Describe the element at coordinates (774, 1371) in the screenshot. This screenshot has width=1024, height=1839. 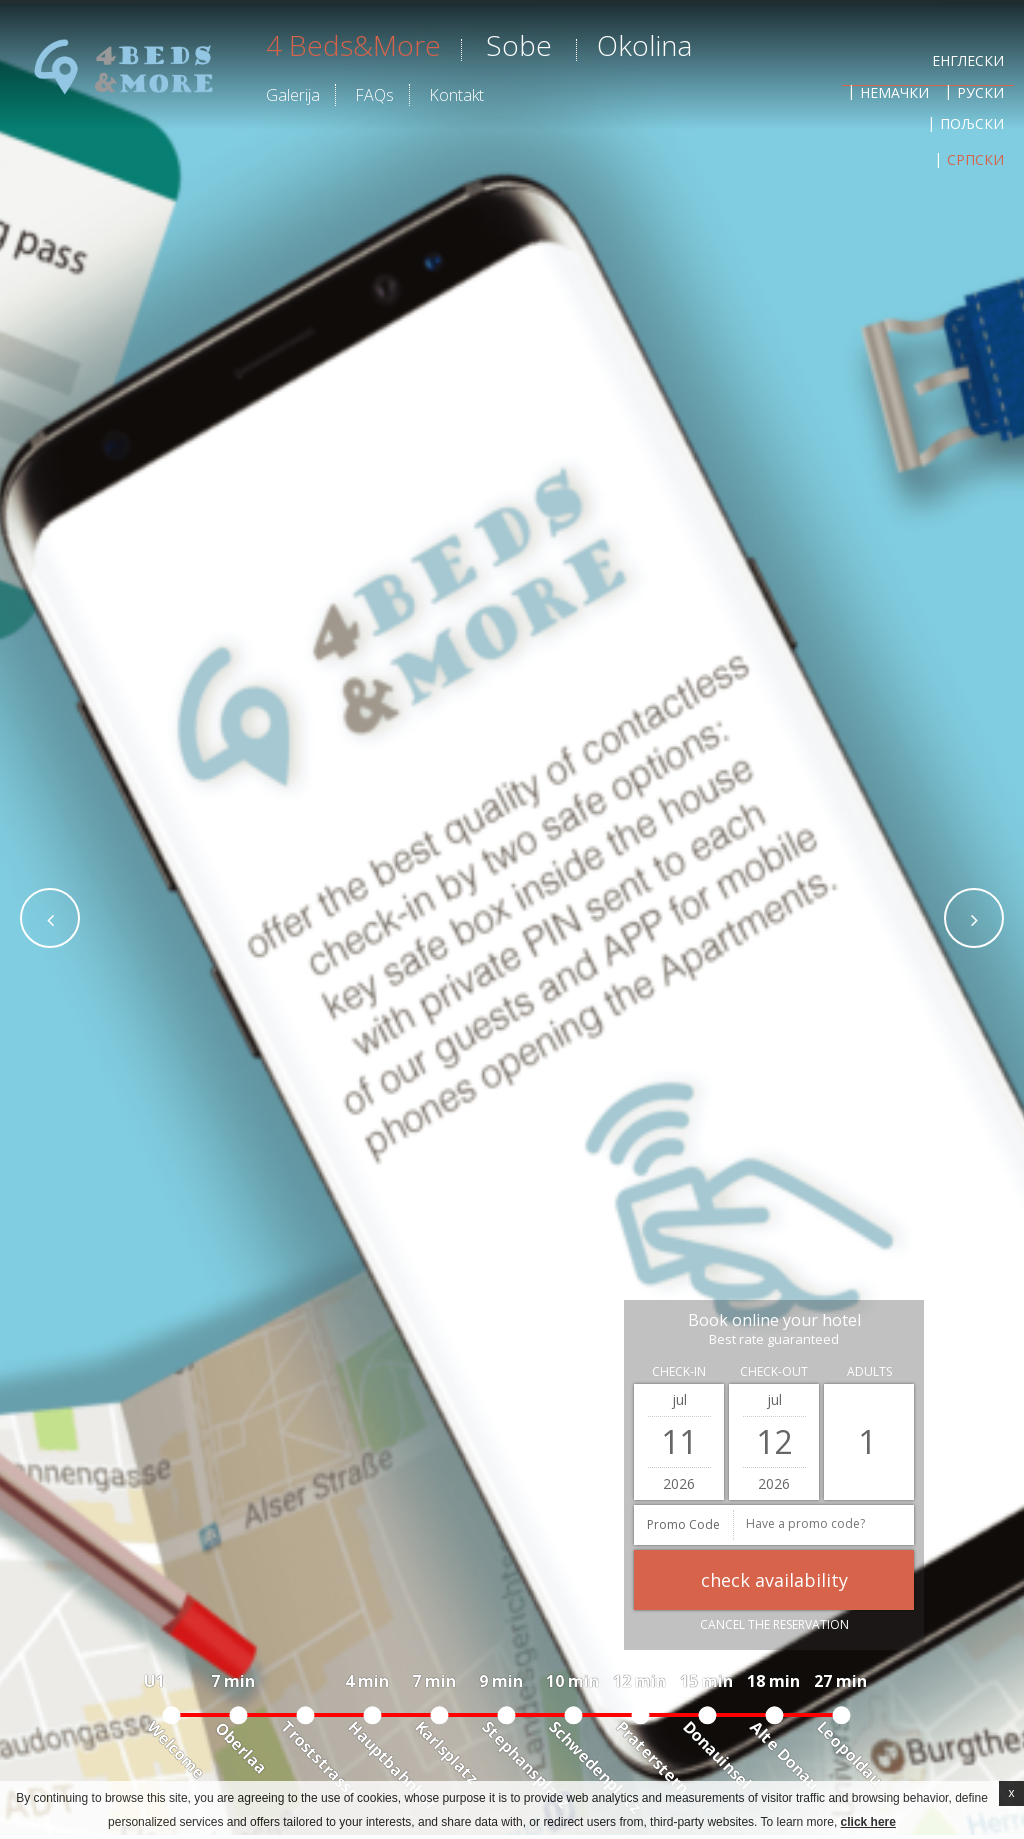
I see `Check-out` at that location.